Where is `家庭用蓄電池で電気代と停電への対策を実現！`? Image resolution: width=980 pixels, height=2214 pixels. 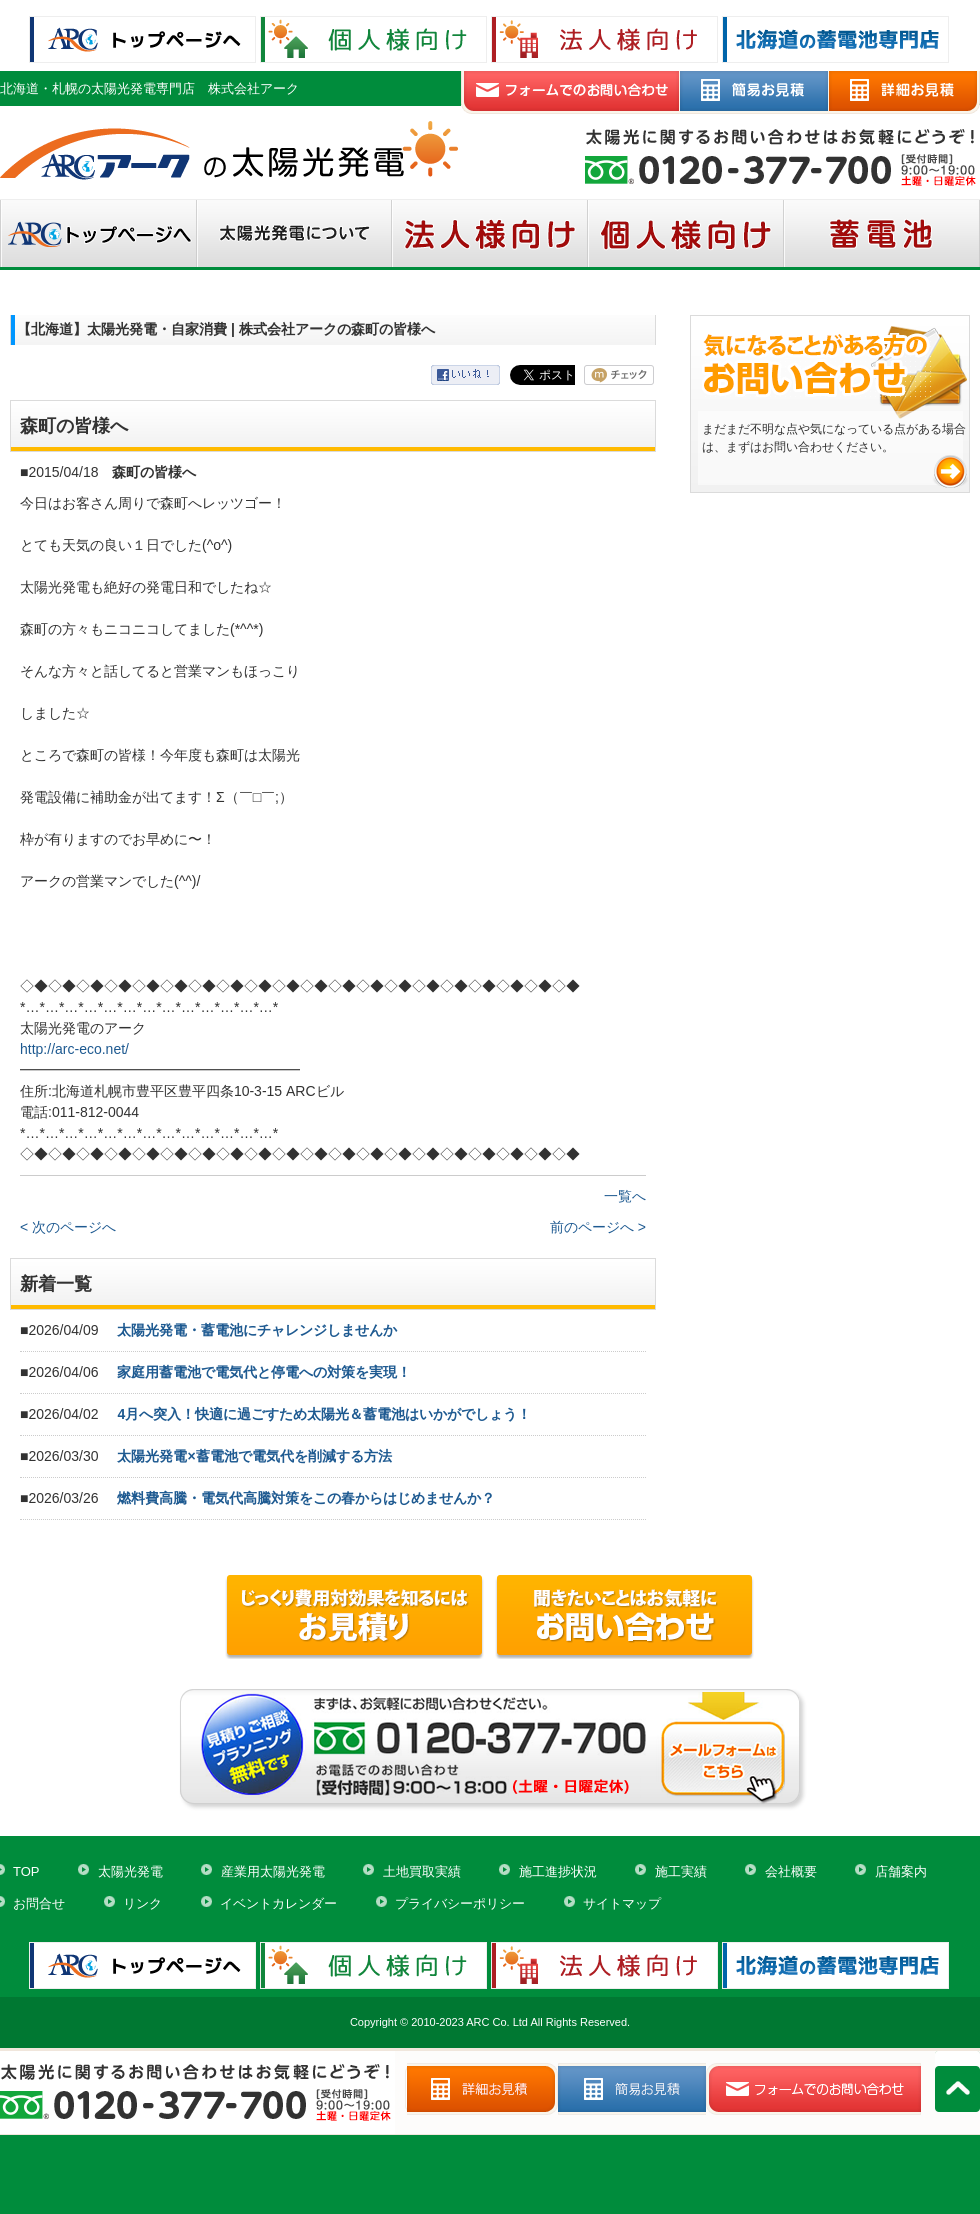 家庭用蓄電池で電気代と停電への対策を実現！ is located at coordinates (264, 1372).